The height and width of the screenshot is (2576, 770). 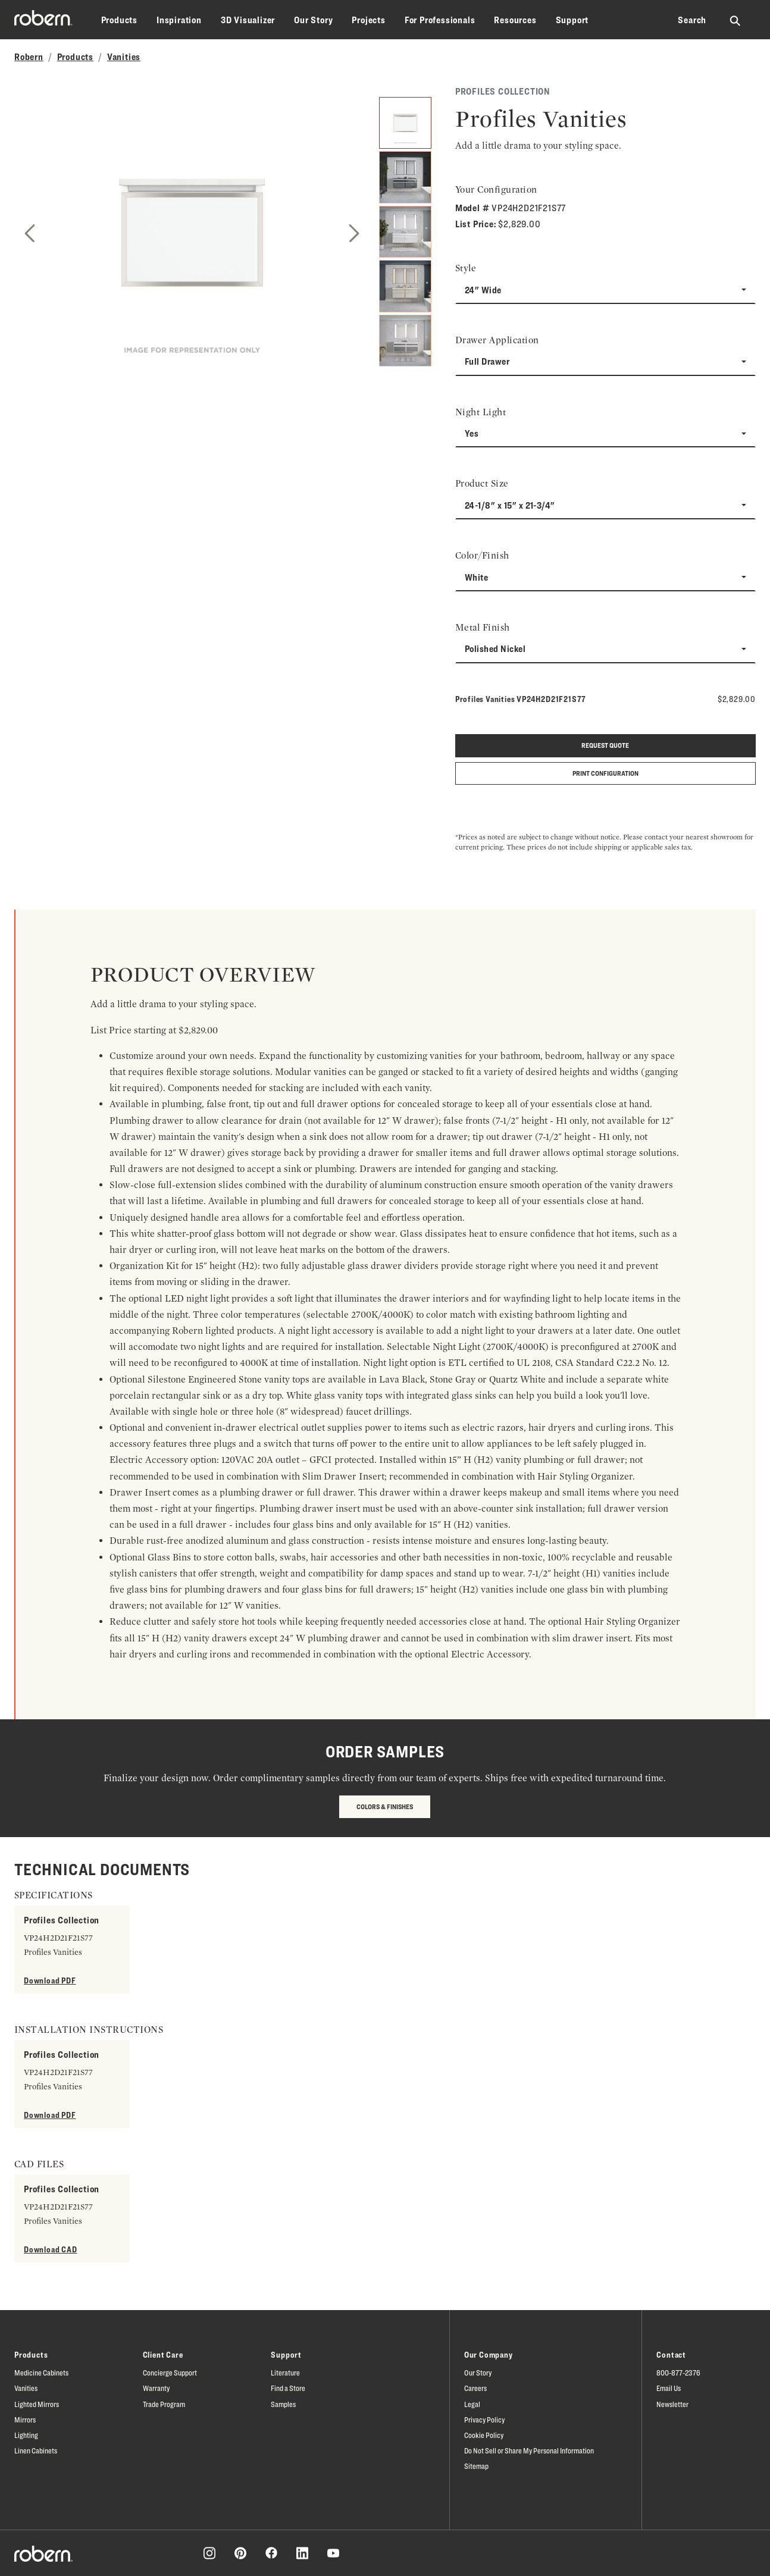 I want to click on Concierge Support, so click(x=170, y=2372).